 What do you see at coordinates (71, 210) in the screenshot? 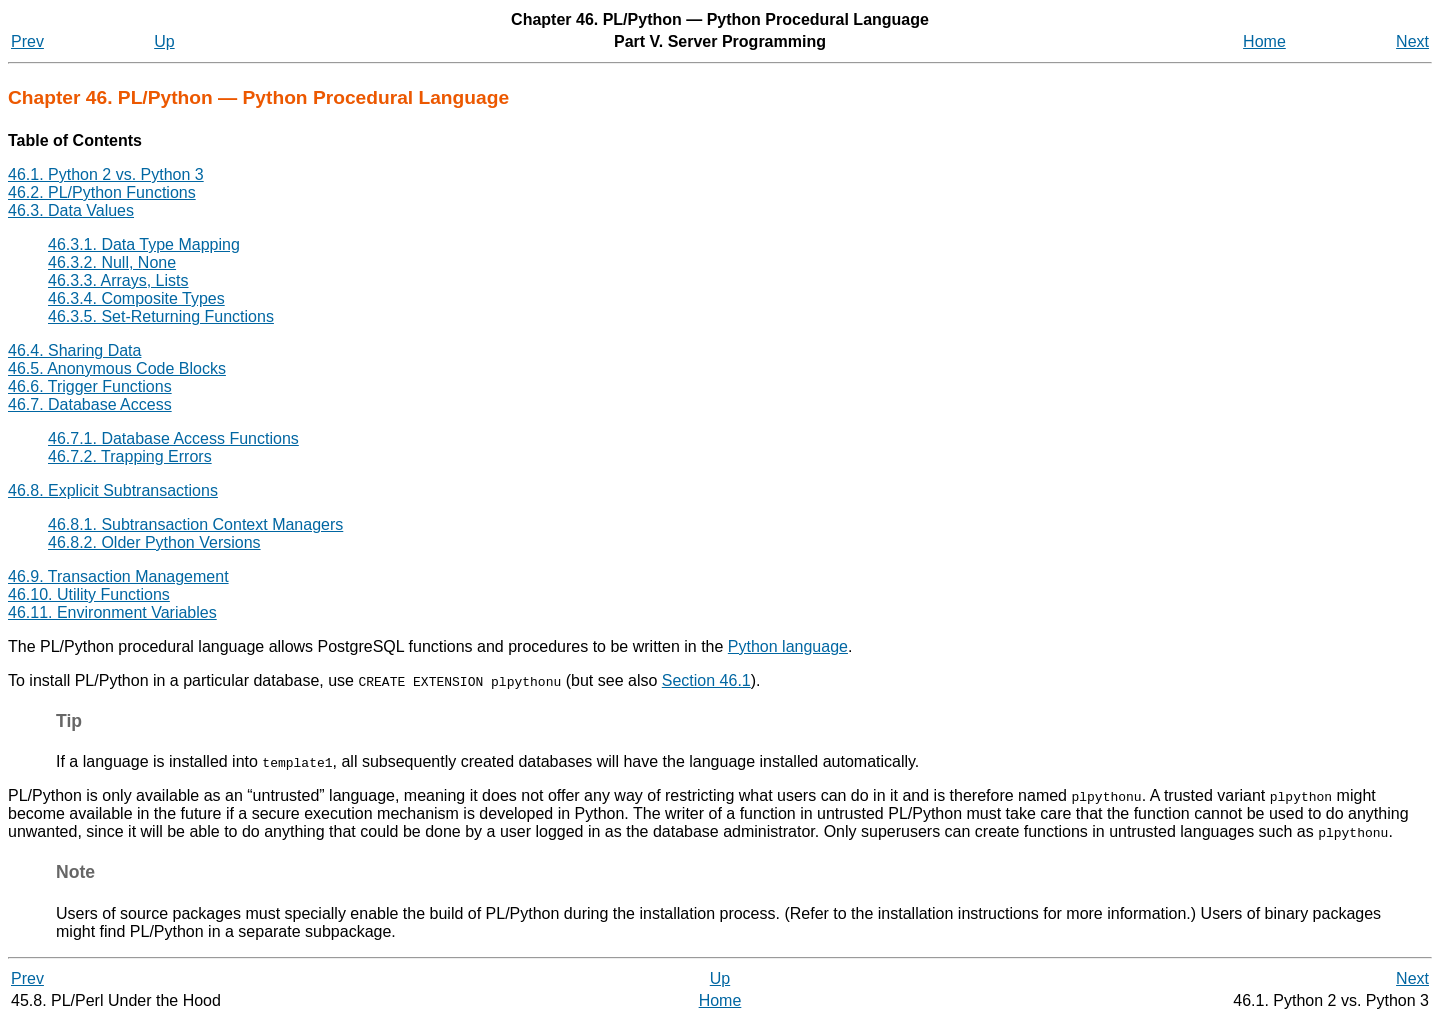
I see `46.3. Data Values` at bounding box center [71, 210].